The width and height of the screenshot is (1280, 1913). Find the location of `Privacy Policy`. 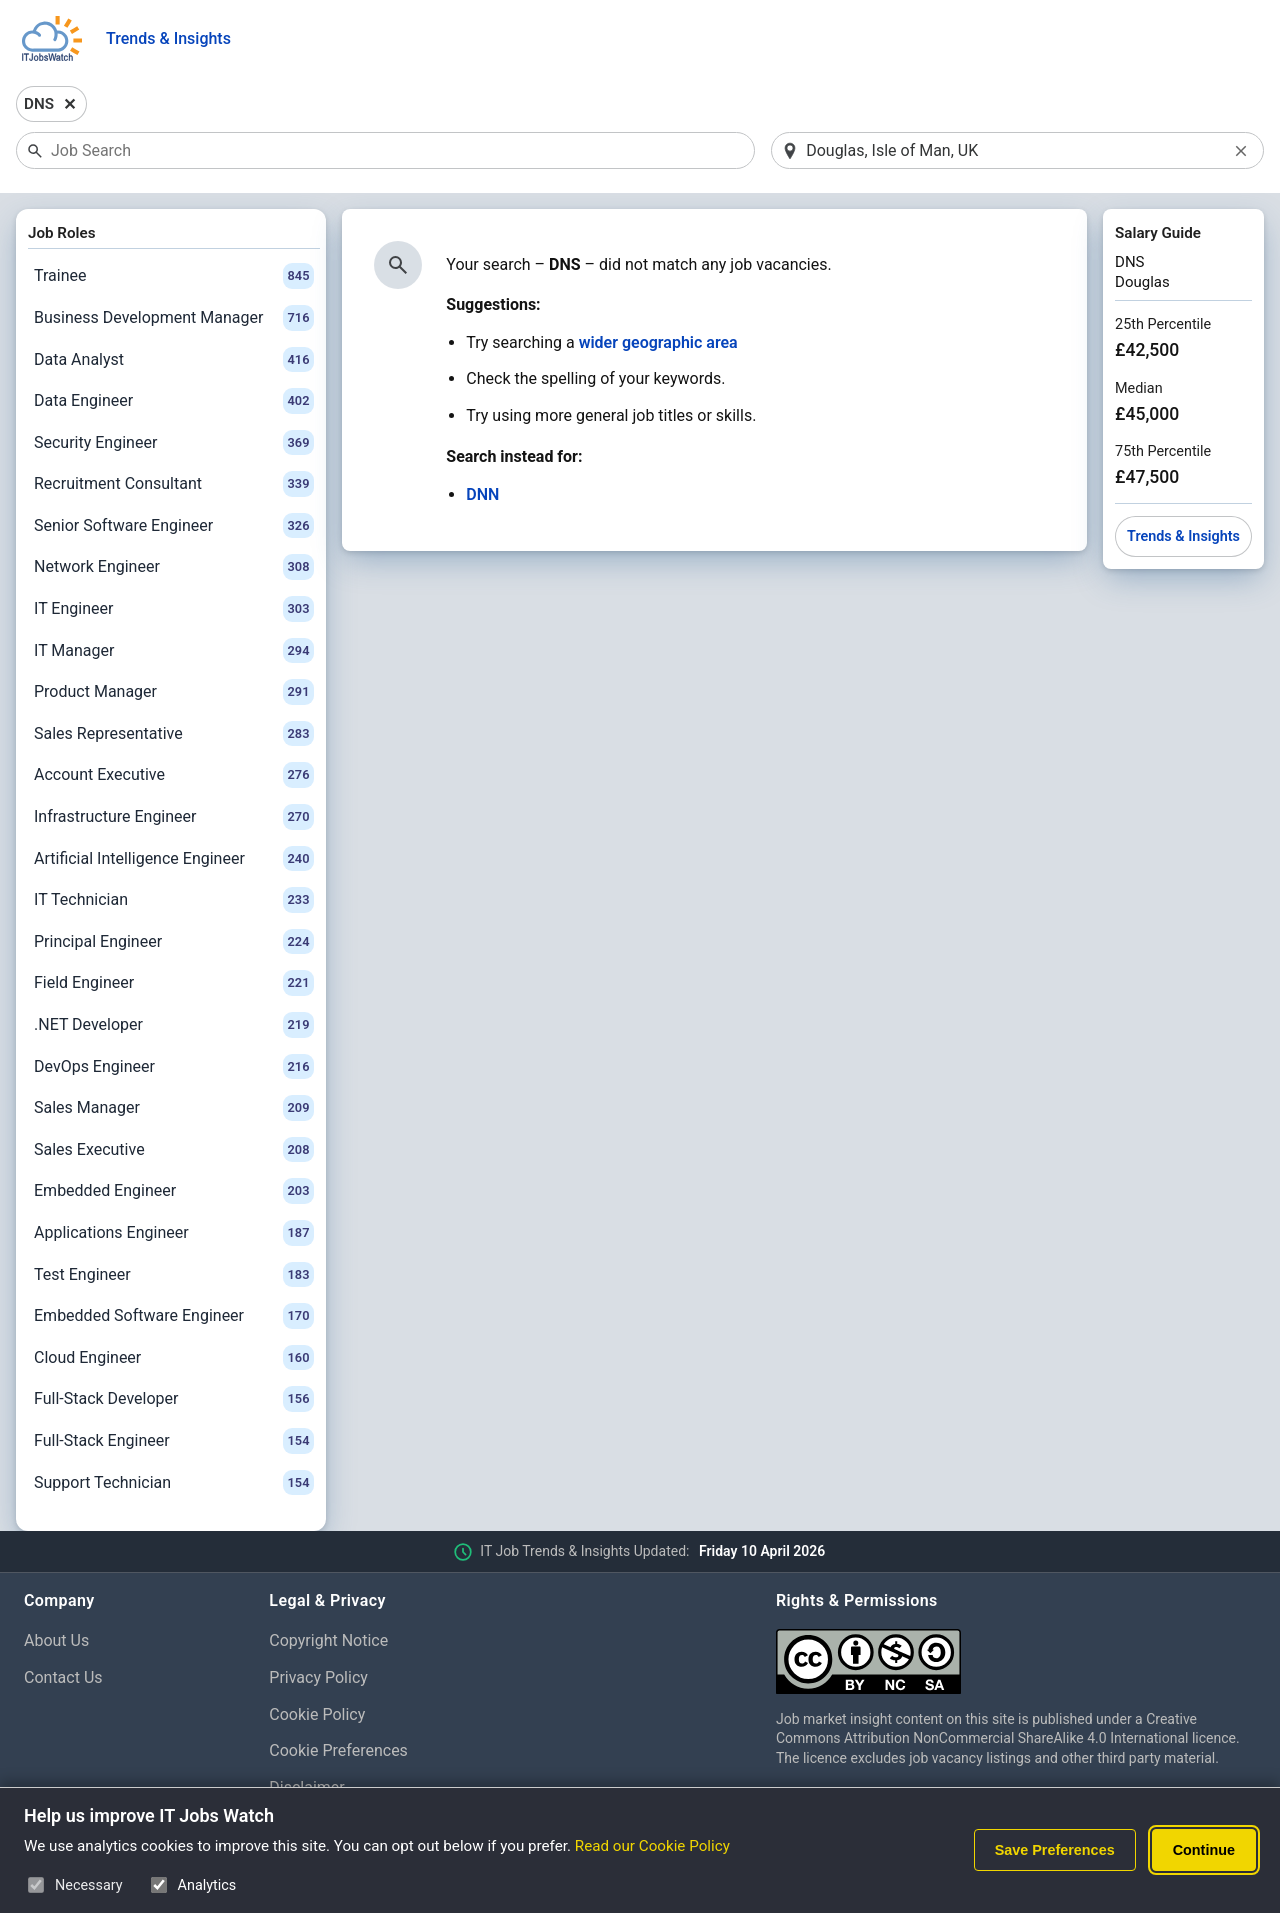

Privacy Policy is located at coordinates (318, 1677).